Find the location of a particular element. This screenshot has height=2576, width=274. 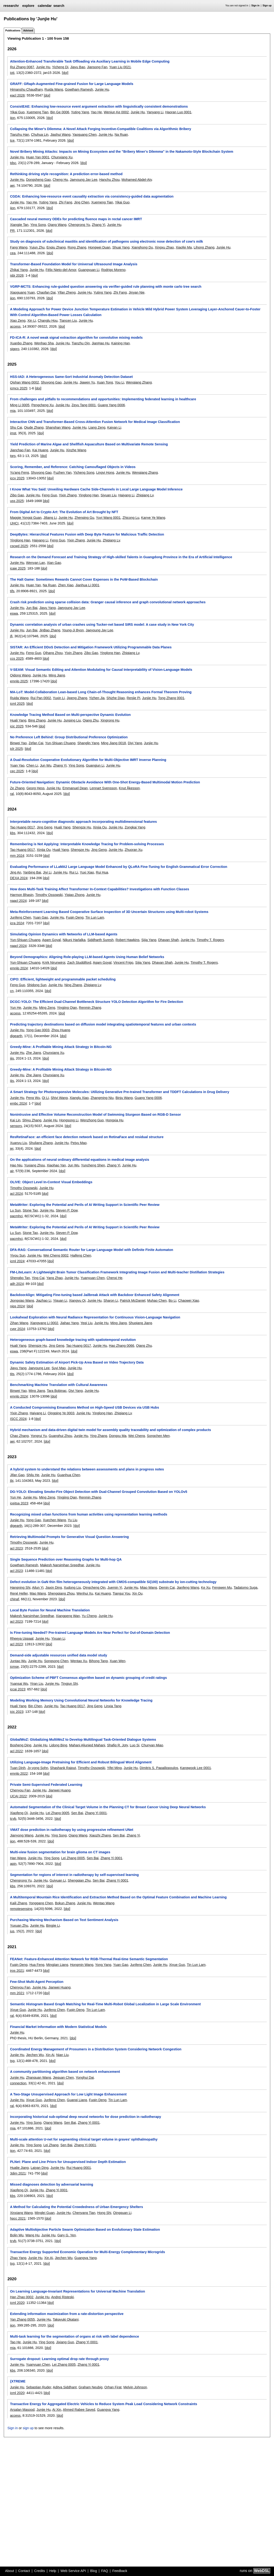

Dongsheng Gao is located at coordinates (38, 180).